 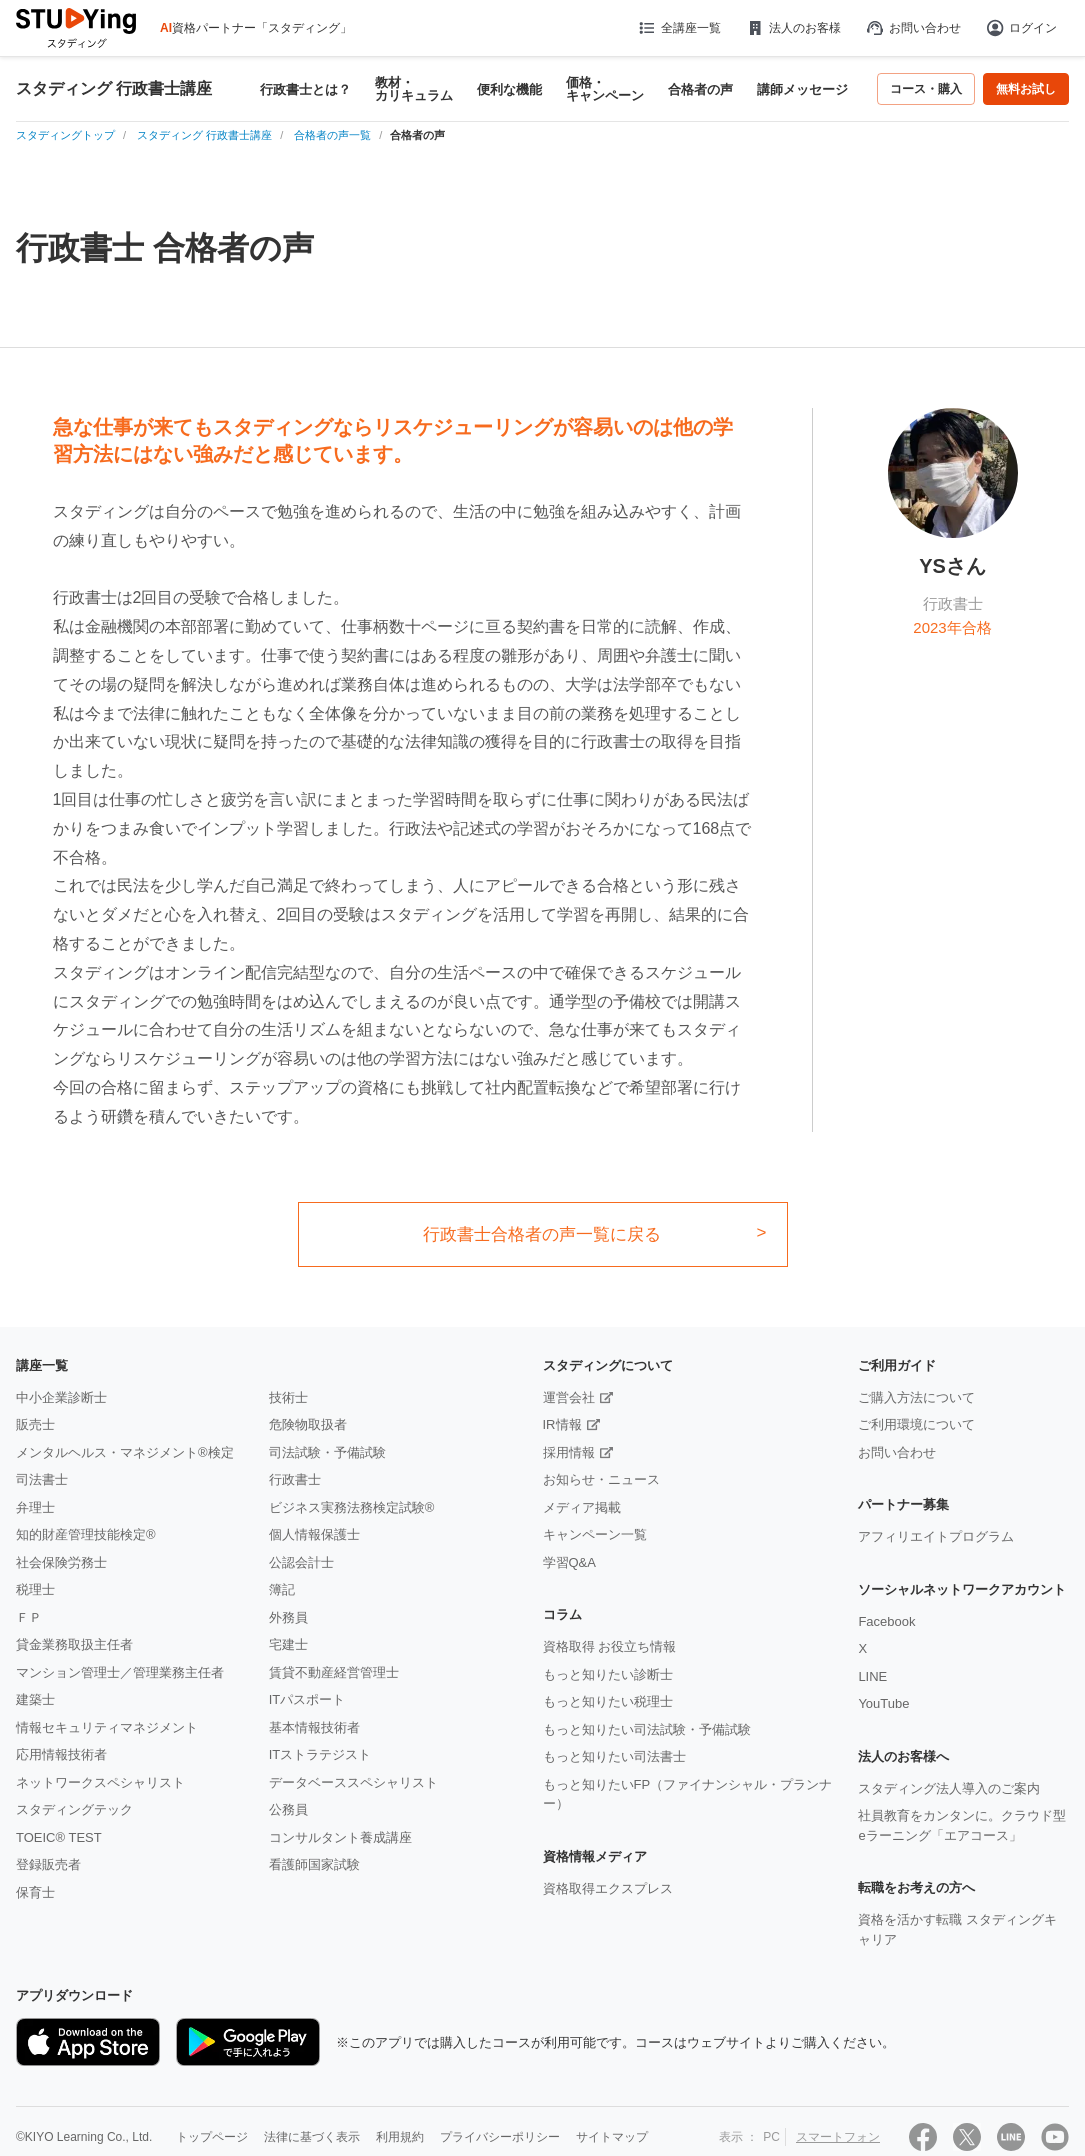 What do you see at coordinates (500, 2137) in the screenshot?
I see `プライバシーポリシー` at bounding box center [500, 2137].